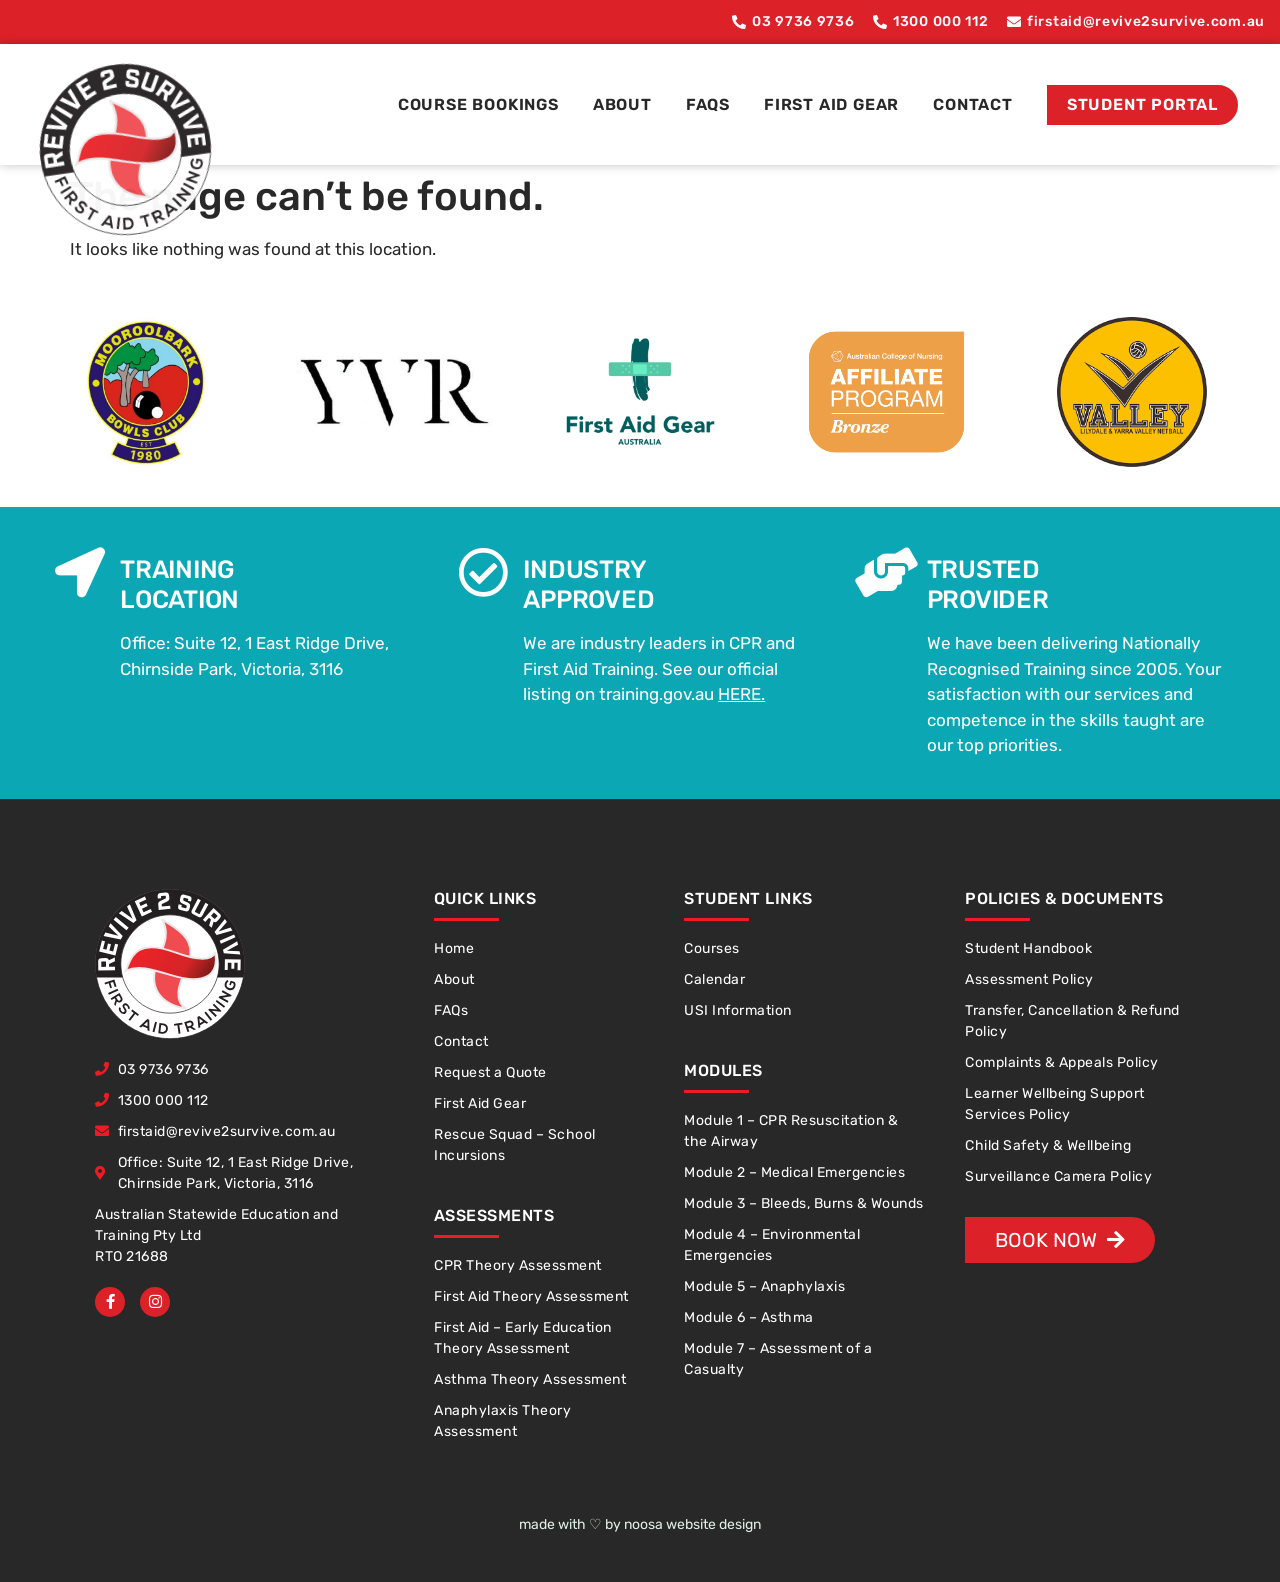  I want to click on CPR Theory Assessment, so click(518, 1265).